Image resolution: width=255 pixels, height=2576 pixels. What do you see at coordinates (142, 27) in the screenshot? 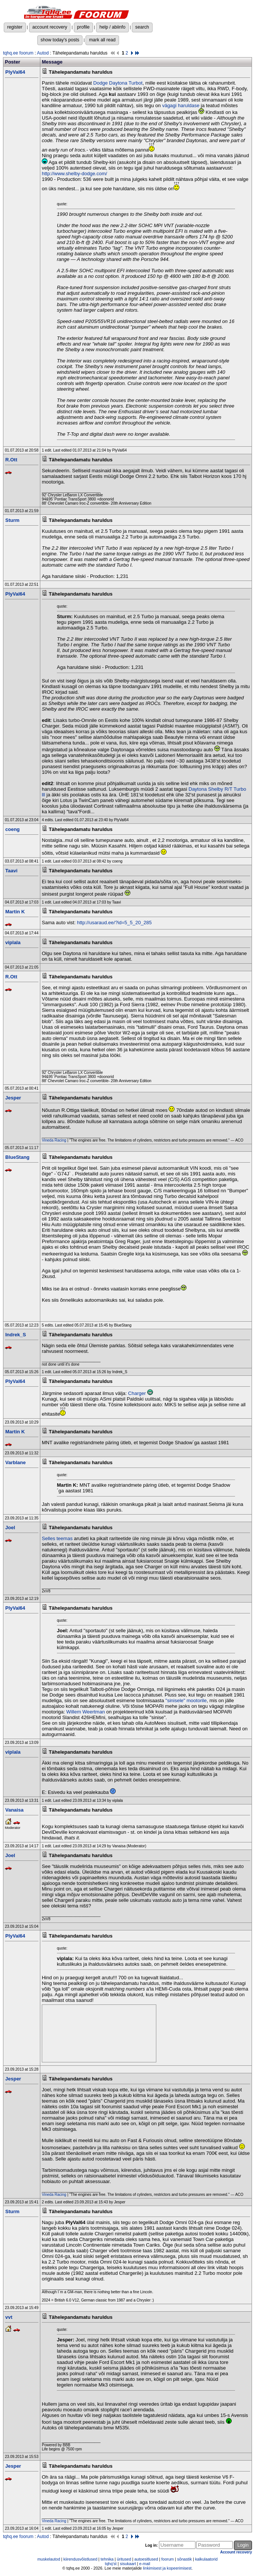
I see `search` at bounding box center [142, 27].